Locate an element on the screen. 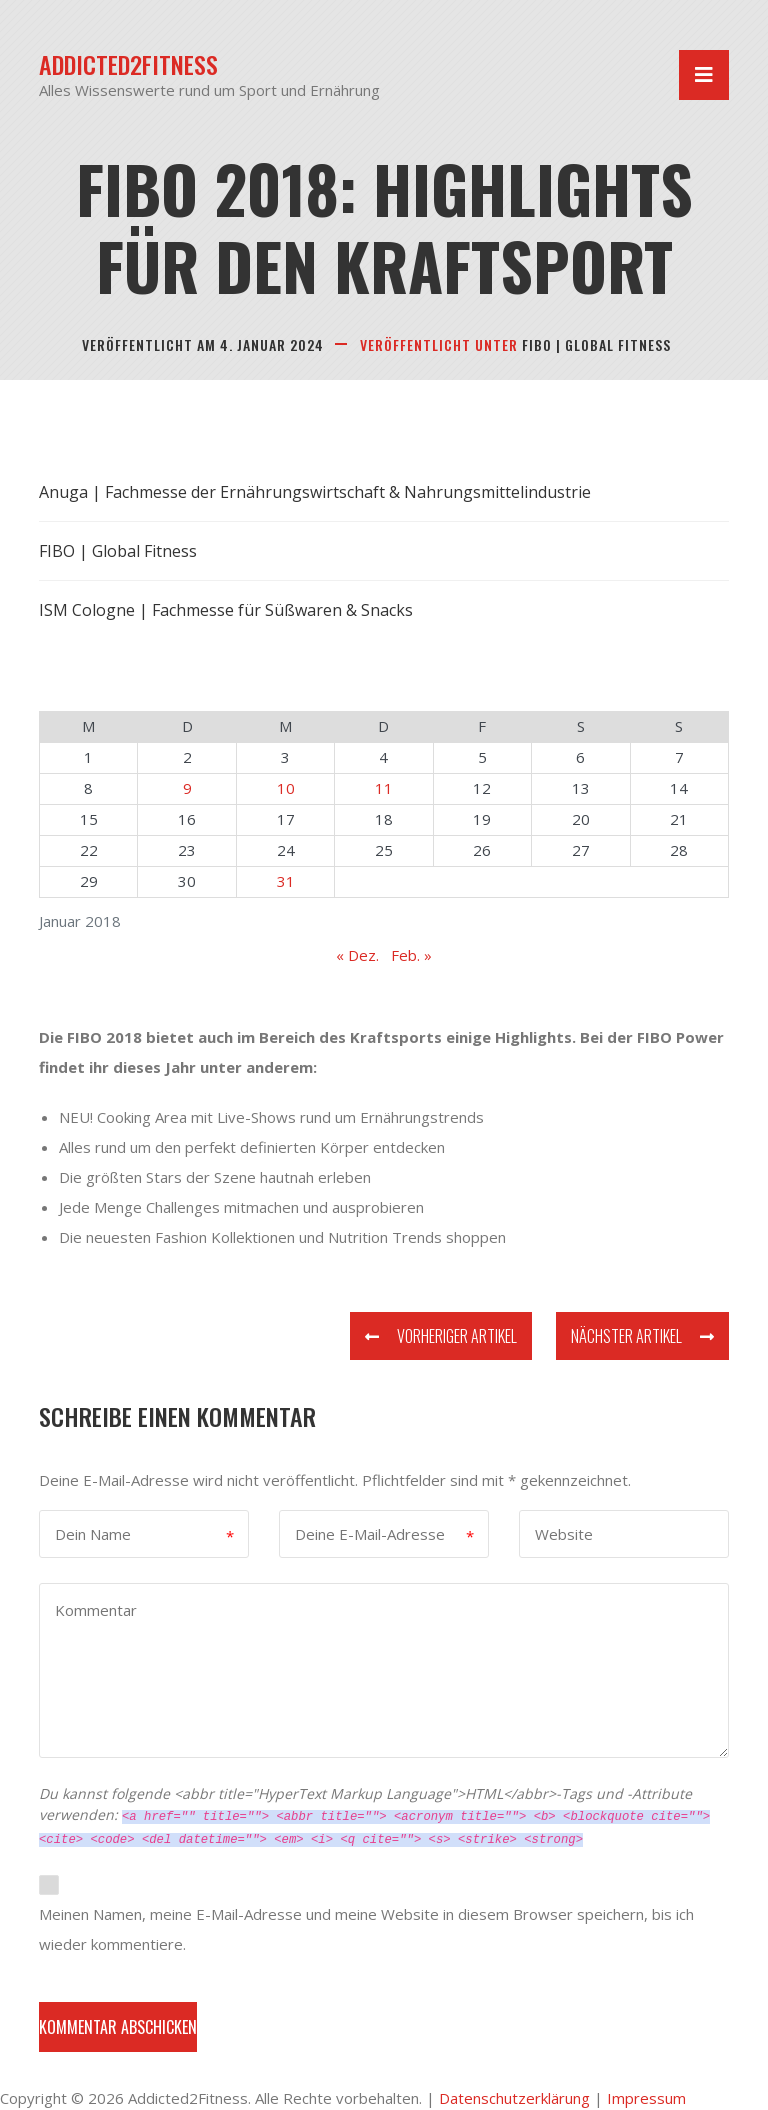  10 [Beiträge veröffentlicht am 10. January 2018] is located at coordinates (286, 788).